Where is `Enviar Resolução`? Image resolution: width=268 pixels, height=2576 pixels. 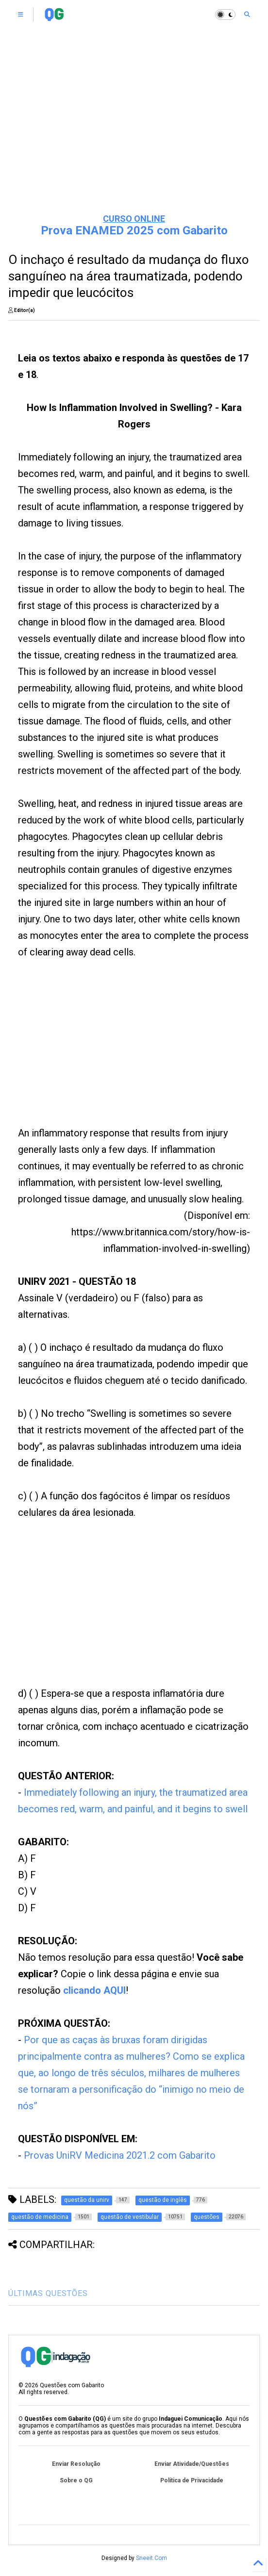
Enviar Resolução is located at coordinates (76, 2464).